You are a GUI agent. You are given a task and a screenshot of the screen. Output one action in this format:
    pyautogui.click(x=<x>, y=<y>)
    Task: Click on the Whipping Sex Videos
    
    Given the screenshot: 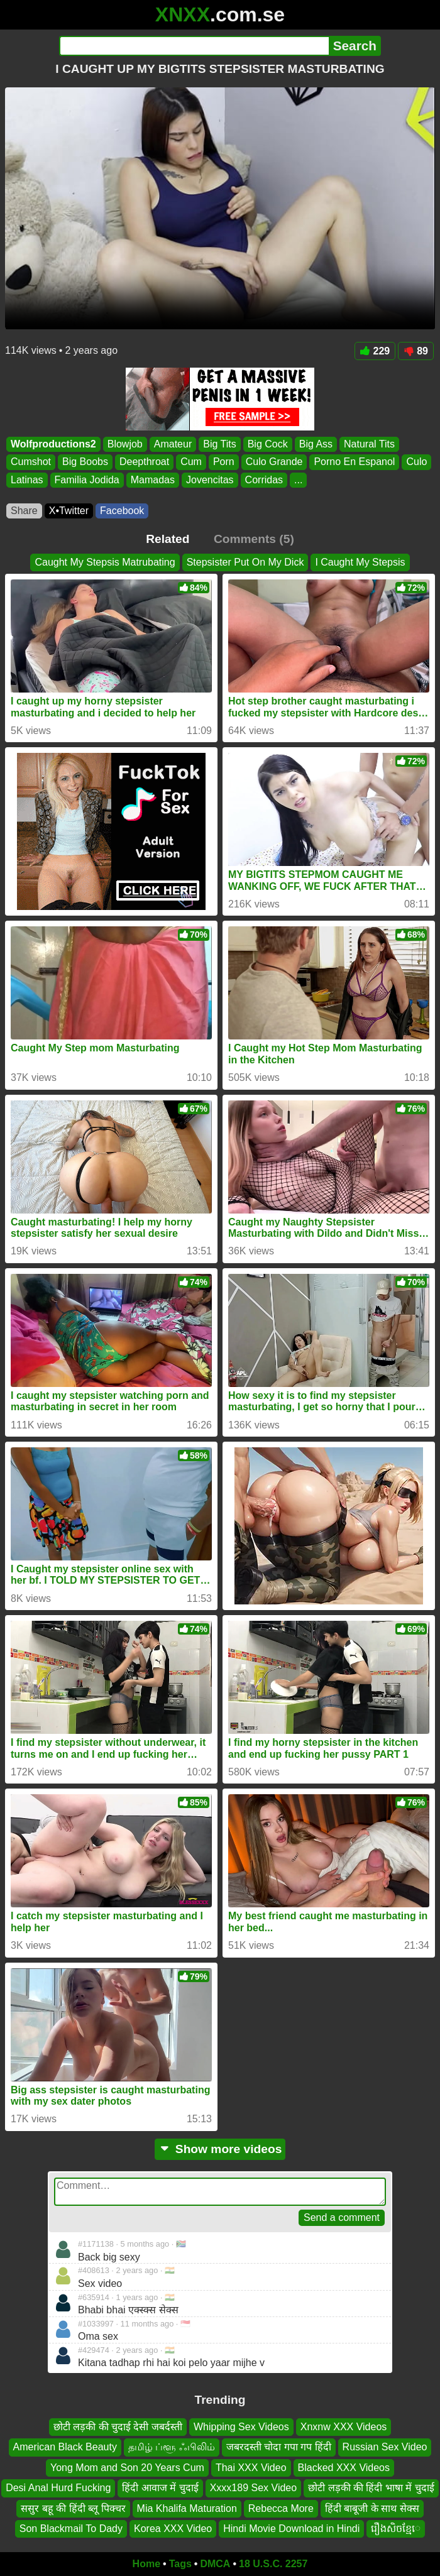 What is the action you would take?
    pyautogui.click(x=241, y=2426)
    